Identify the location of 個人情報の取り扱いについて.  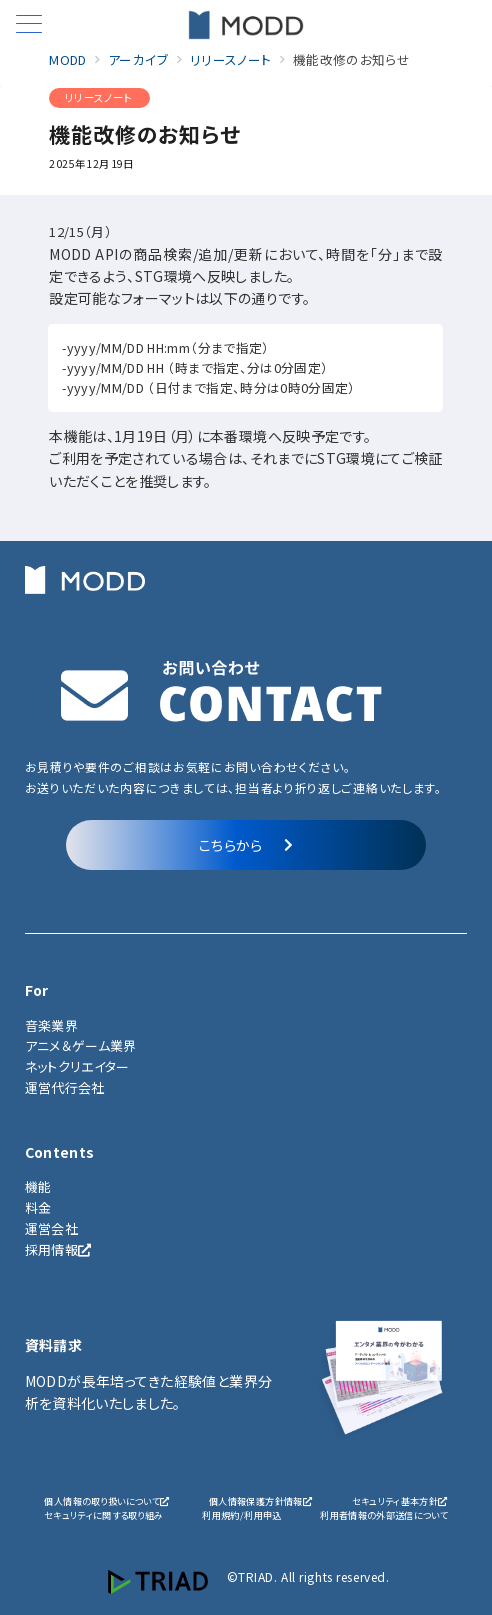
(106, 1501).